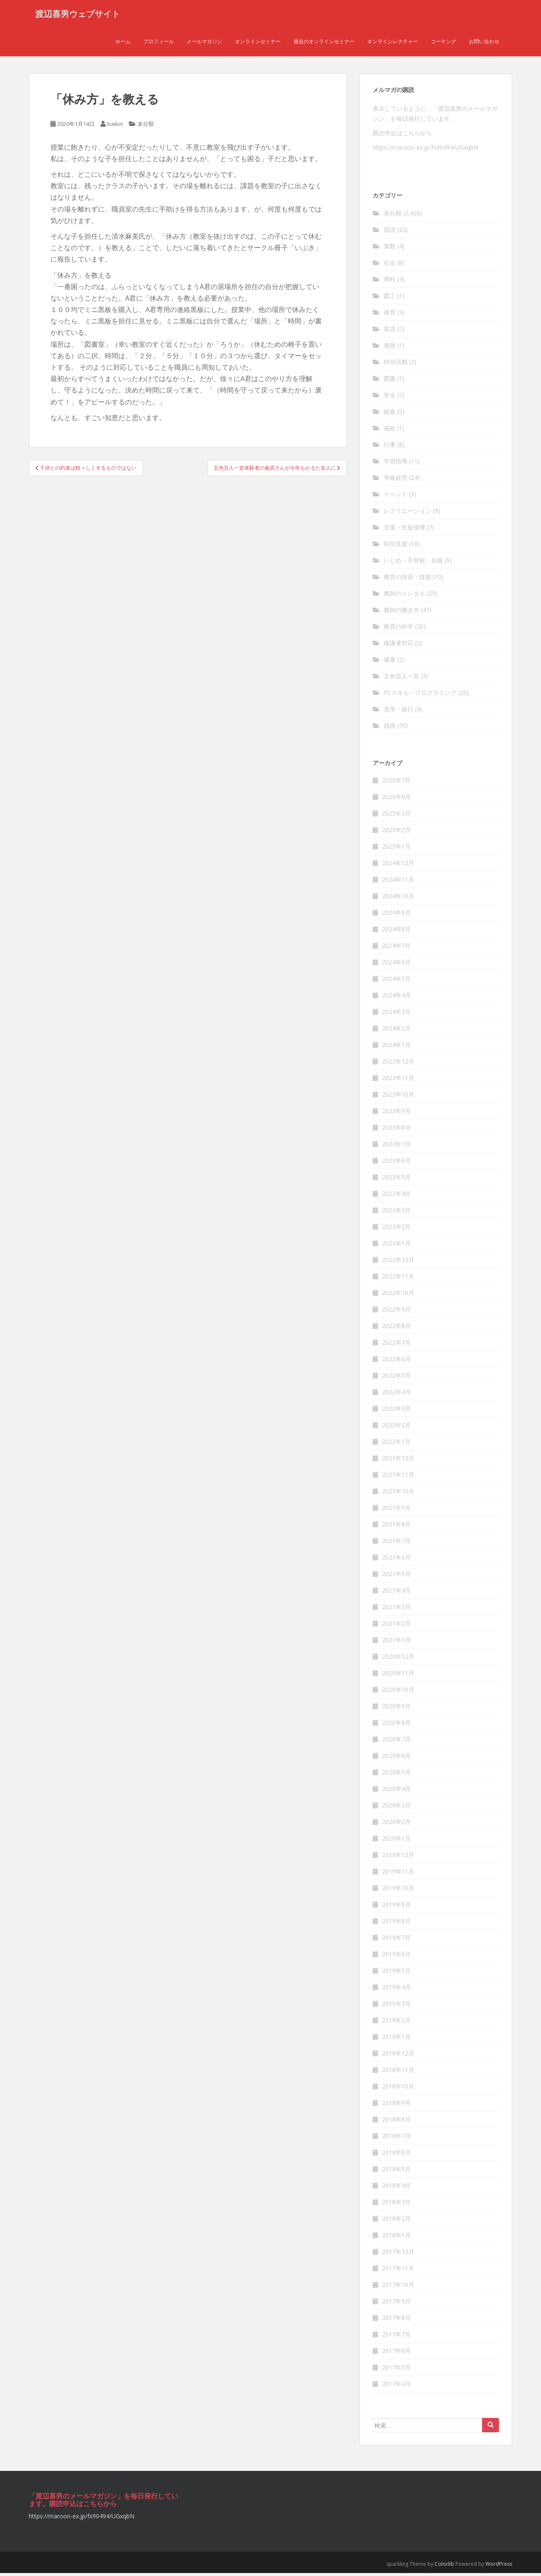 Image resolution: width=541 pixels, height=2576 pixels. Describe the element at coordinates (396, 800) in the screenshot. I see `2025年6月` at that location.